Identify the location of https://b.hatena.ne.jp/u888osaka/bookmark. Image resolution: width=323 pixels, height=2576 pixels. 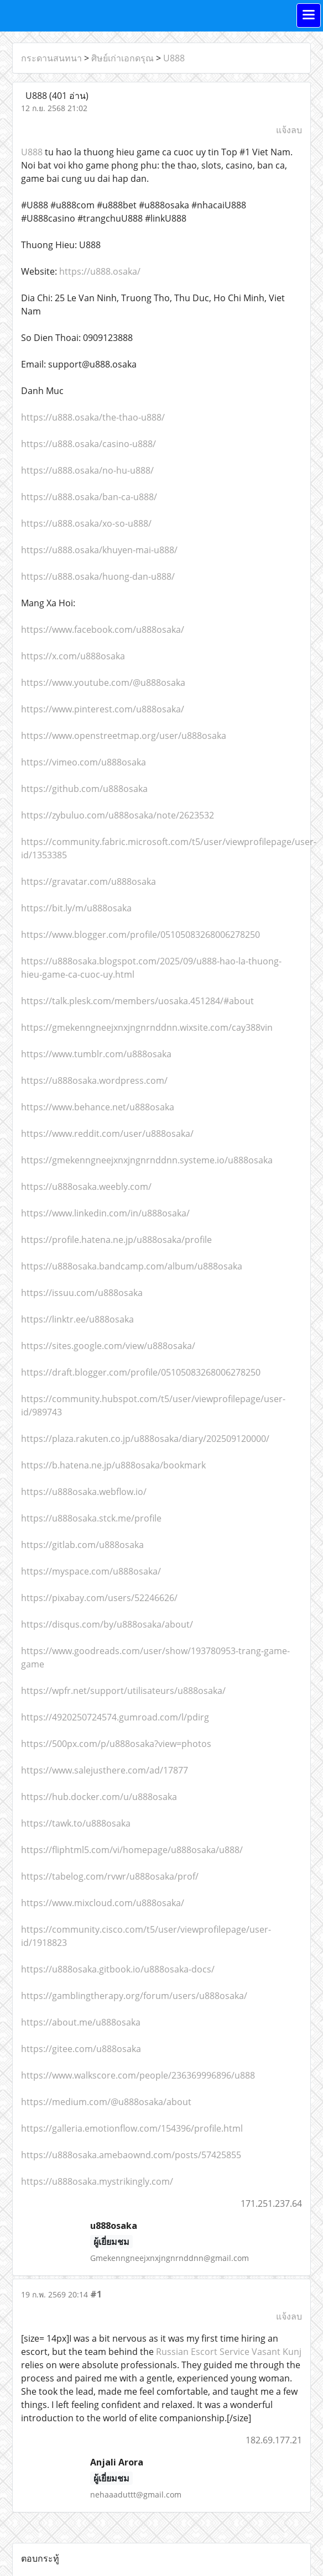
(113, 1465).